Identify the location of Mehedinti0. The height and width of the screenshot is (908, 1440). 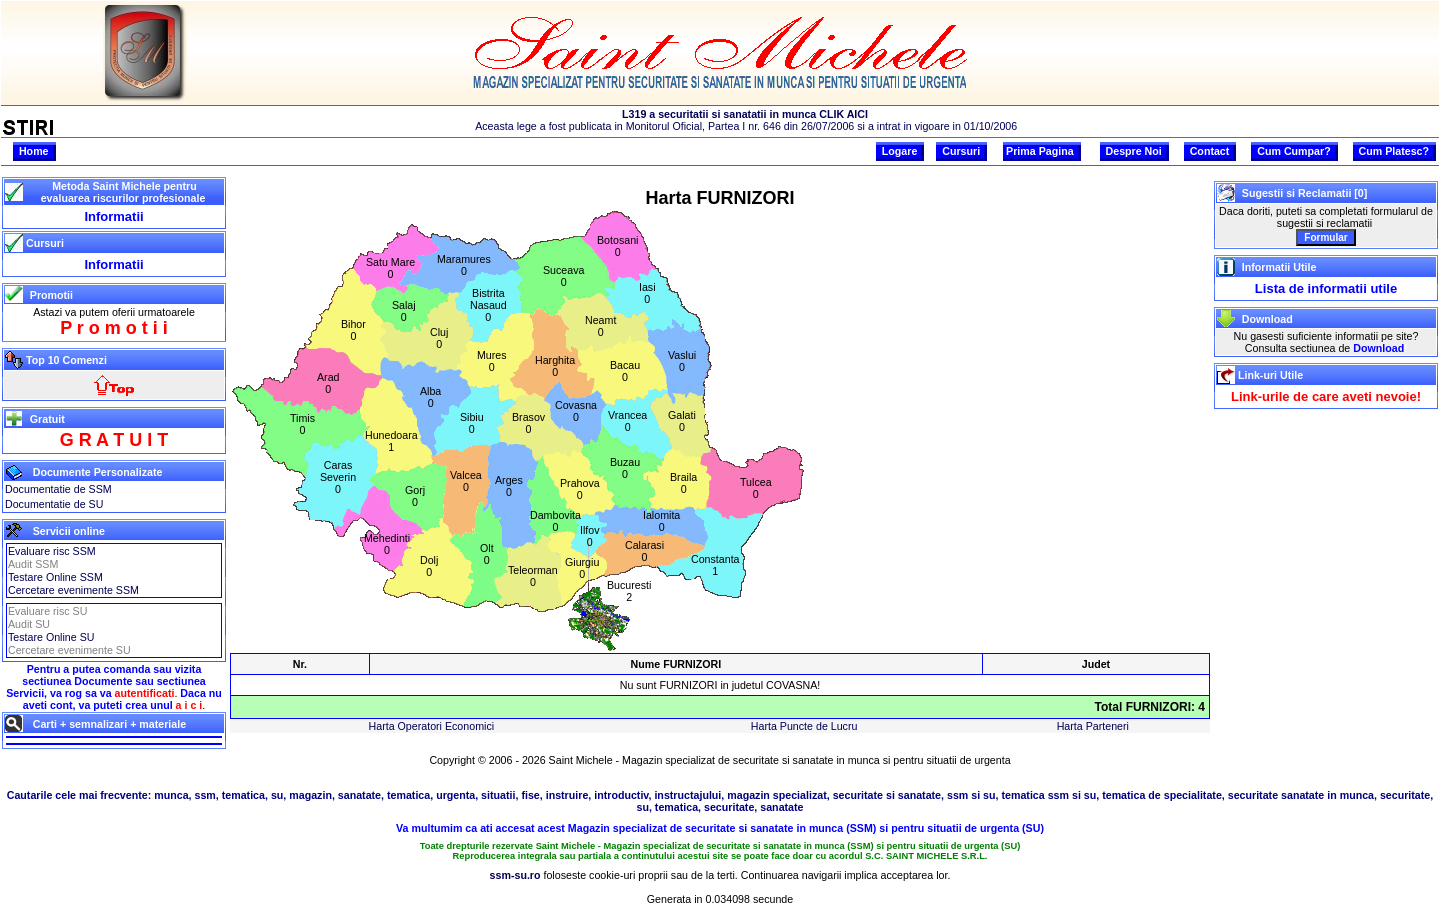
(387, 544).